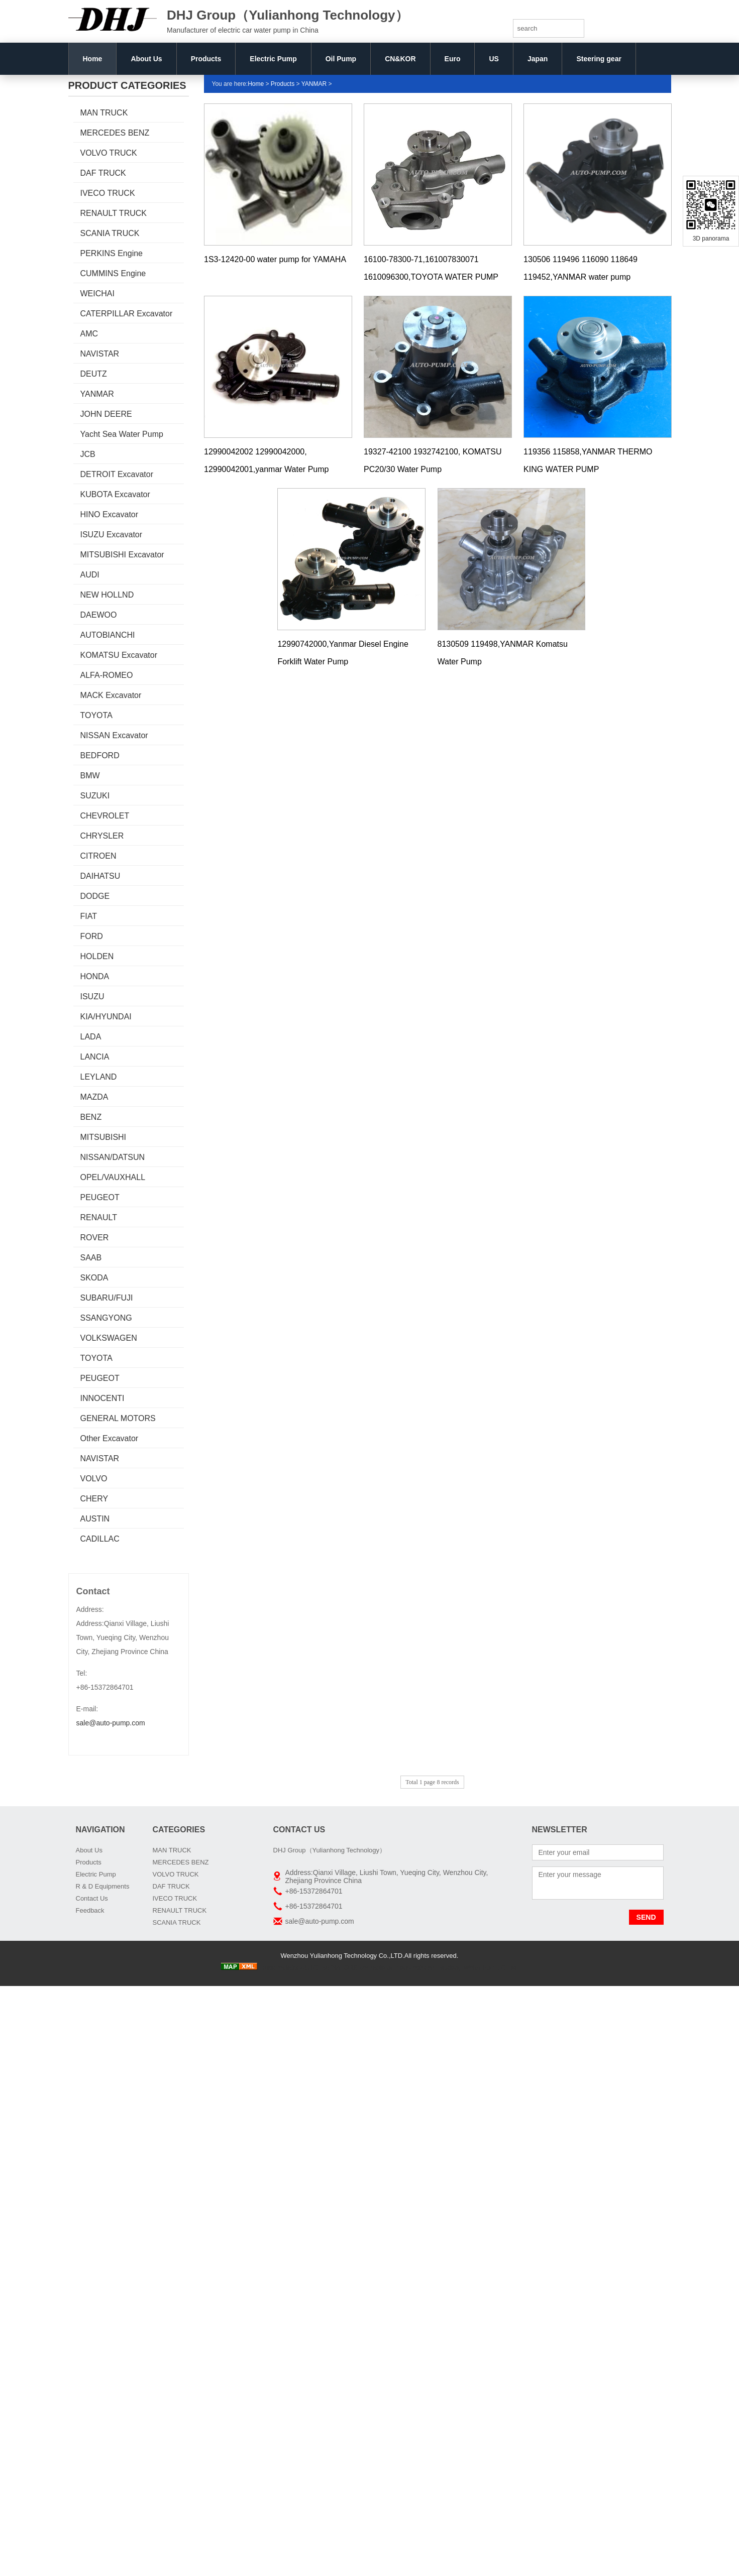 This screenshot has height=2576, width=739. I want to click on YANMAR, so click(97, 394).